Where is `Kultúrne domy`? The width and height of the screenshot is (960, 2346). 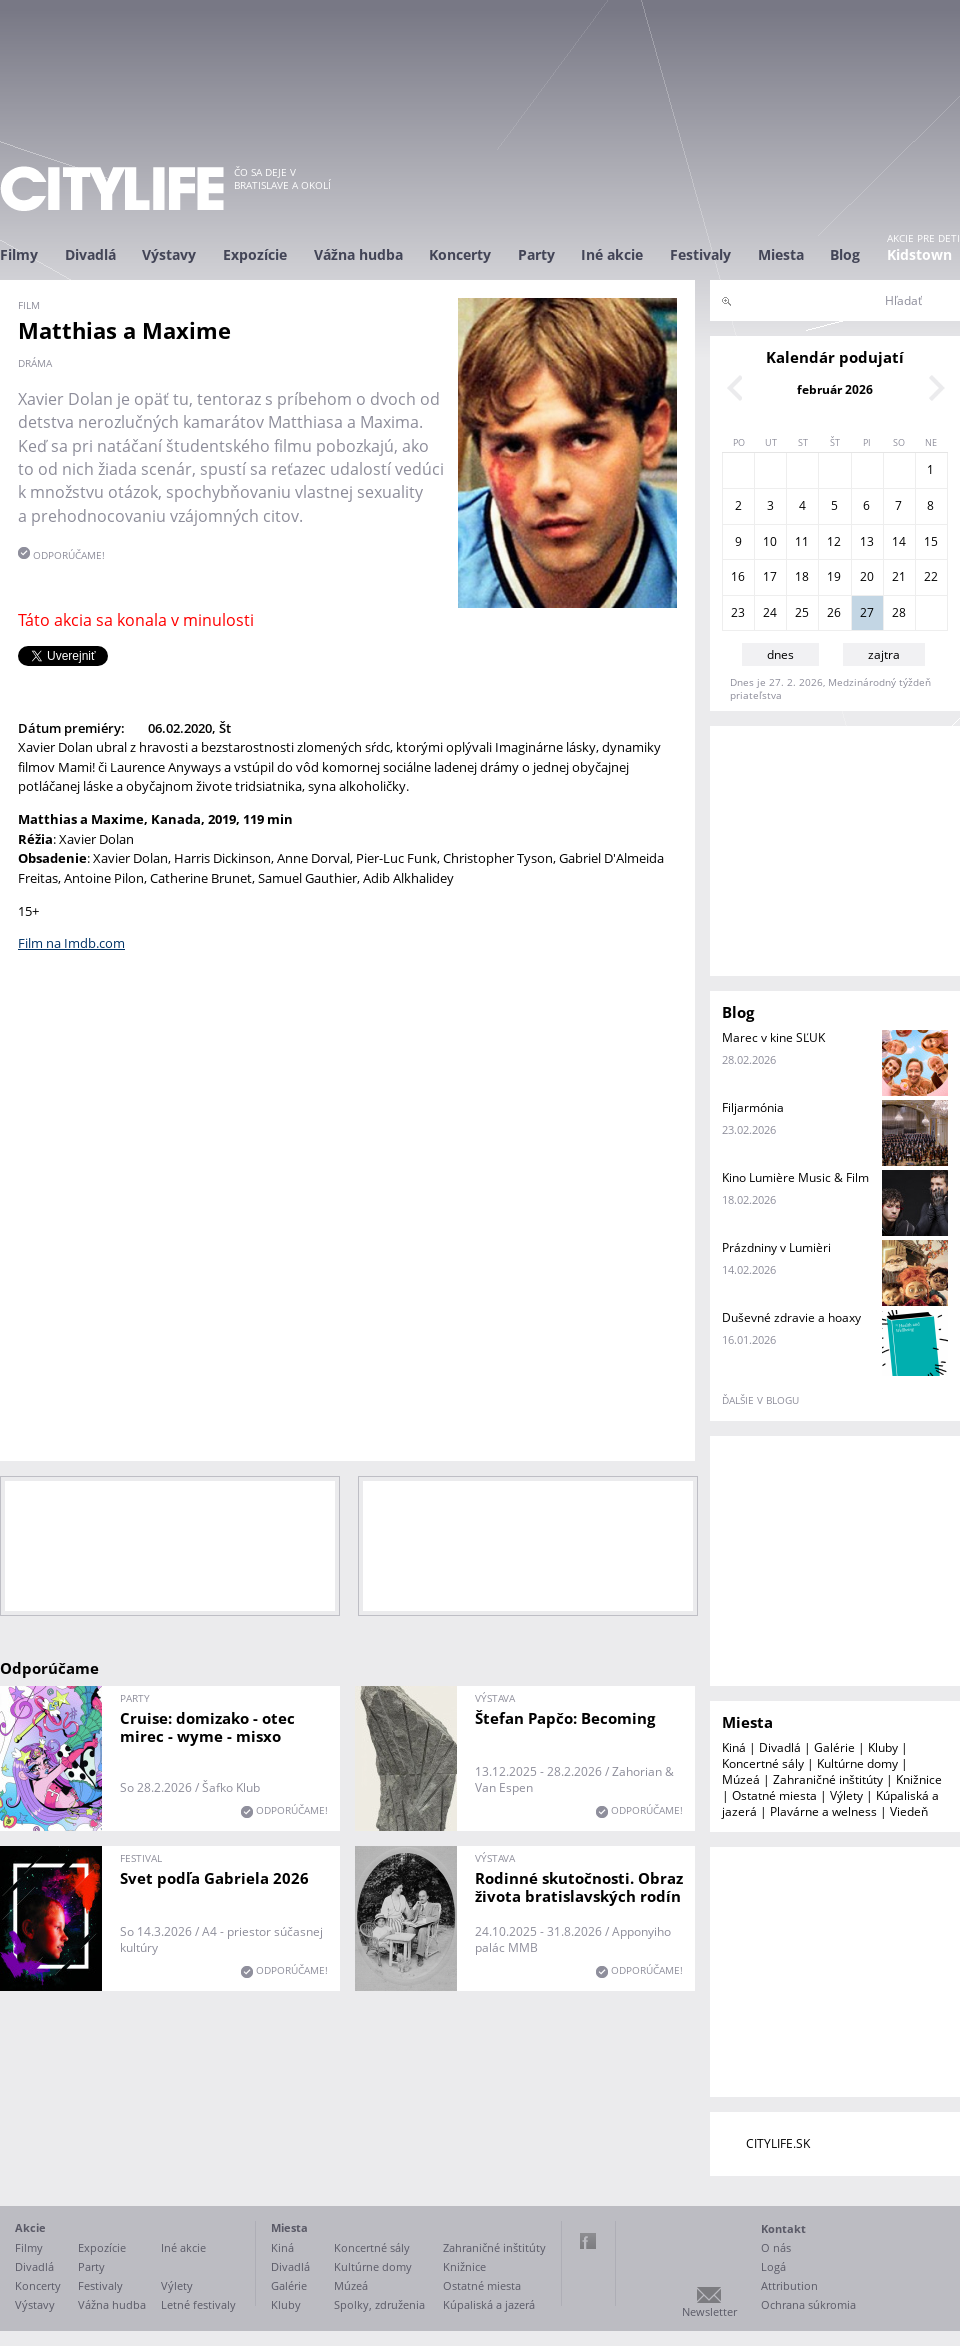 Kultúrne domy is located at coordinates (857, 1763).